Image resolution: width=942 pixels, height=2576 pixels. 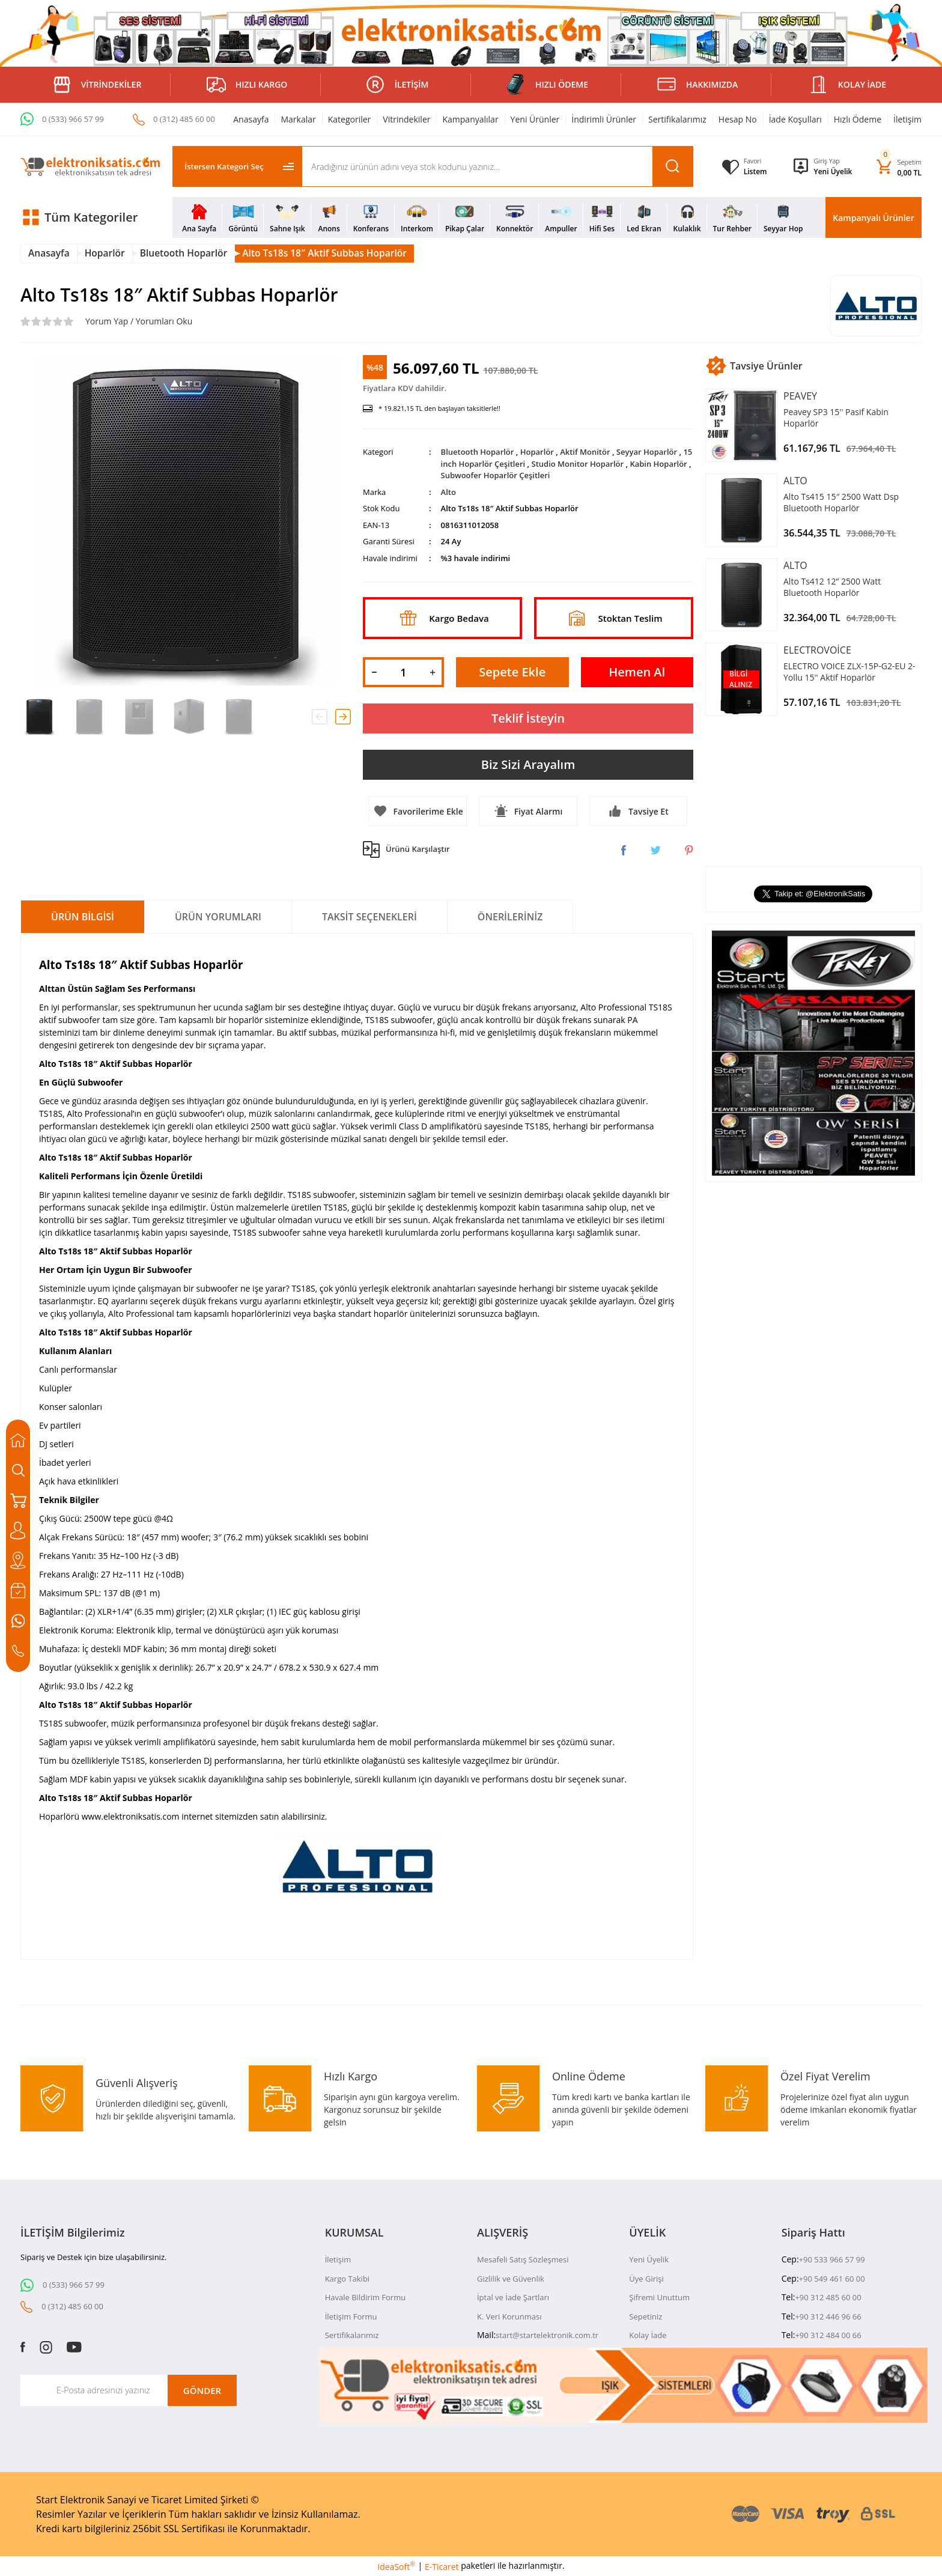 What do you see at coordinates (477, 451) in the screenshot?
I see `Bluetooth Hoparlör` at bounding box center [477, 451].